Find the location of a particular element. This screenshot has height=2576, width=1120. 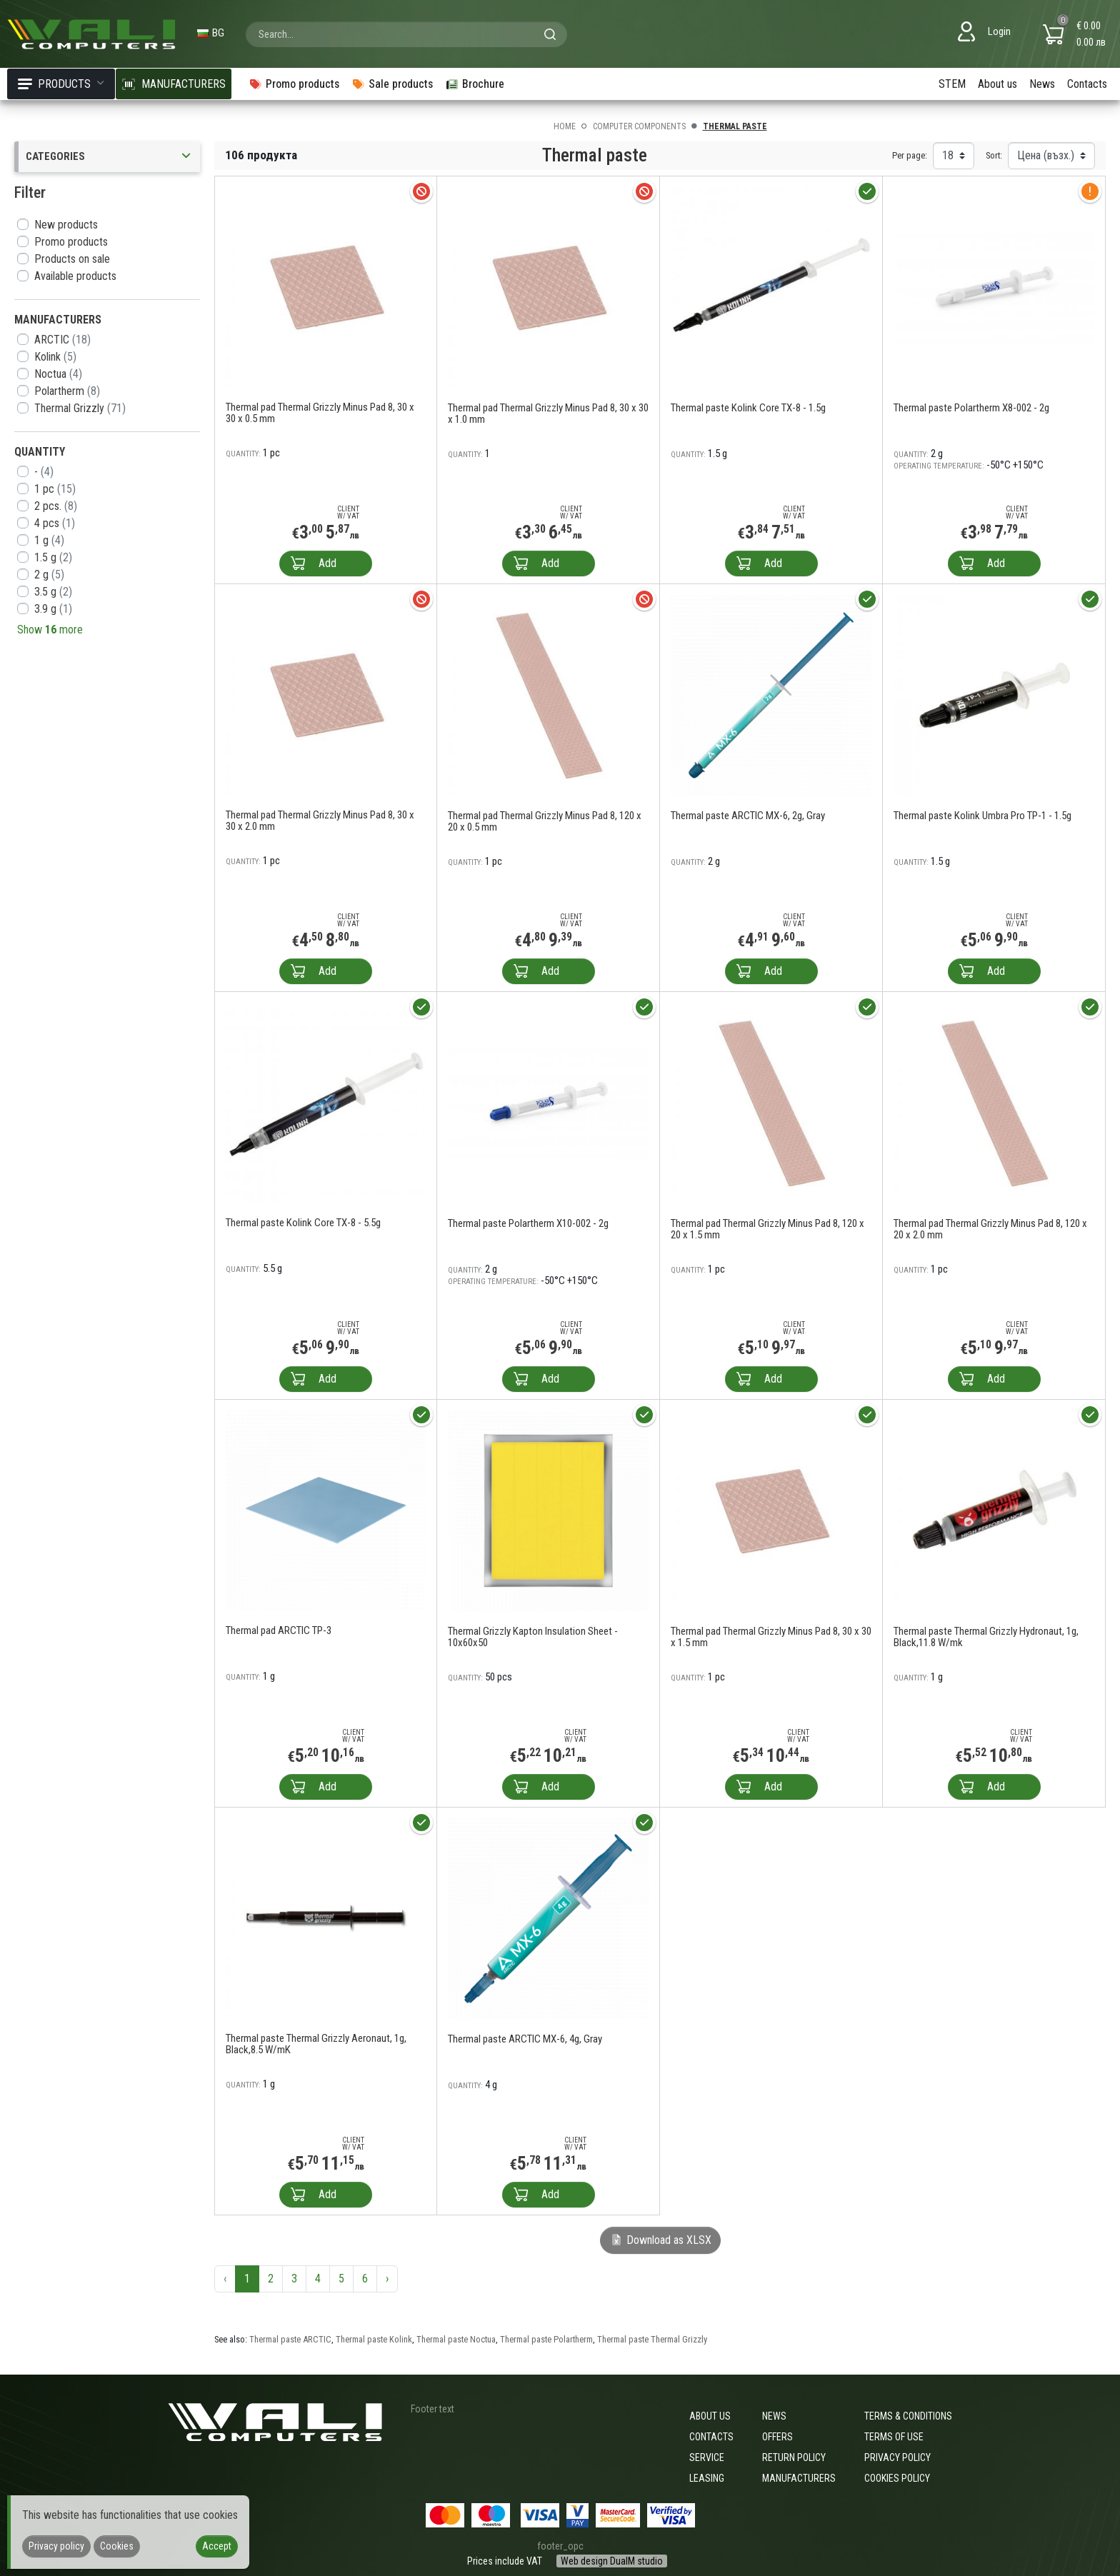

Products on sale is located at coordinates (72, 259).